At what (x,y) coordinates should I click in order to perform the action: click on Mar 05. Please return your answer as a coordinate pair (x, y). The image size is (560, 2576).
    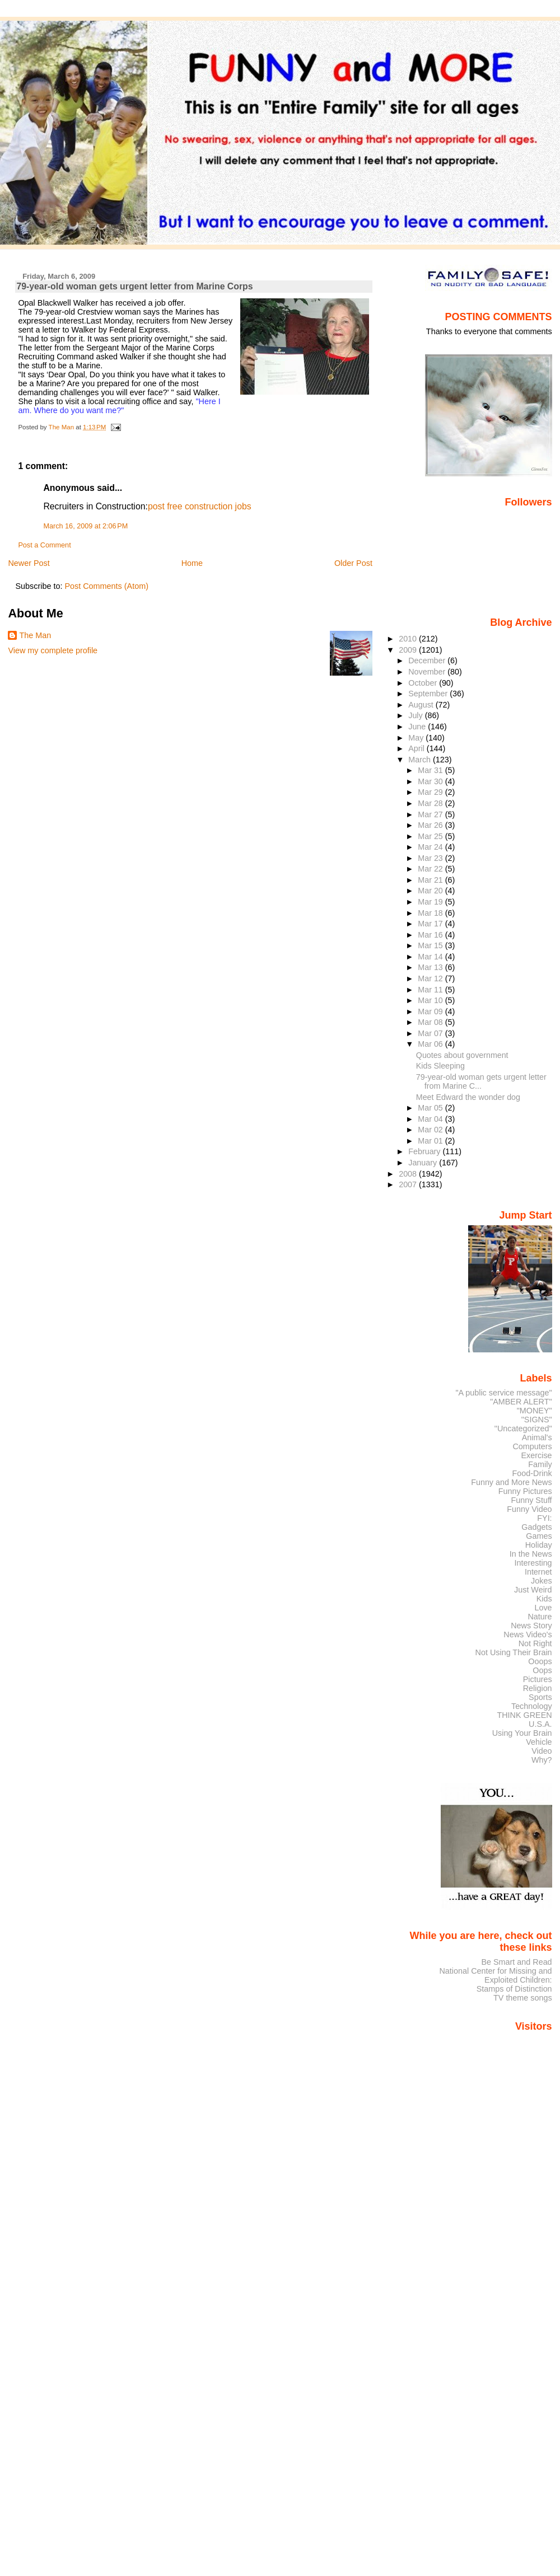
    Looking at the image, I should click on (431, 1107).